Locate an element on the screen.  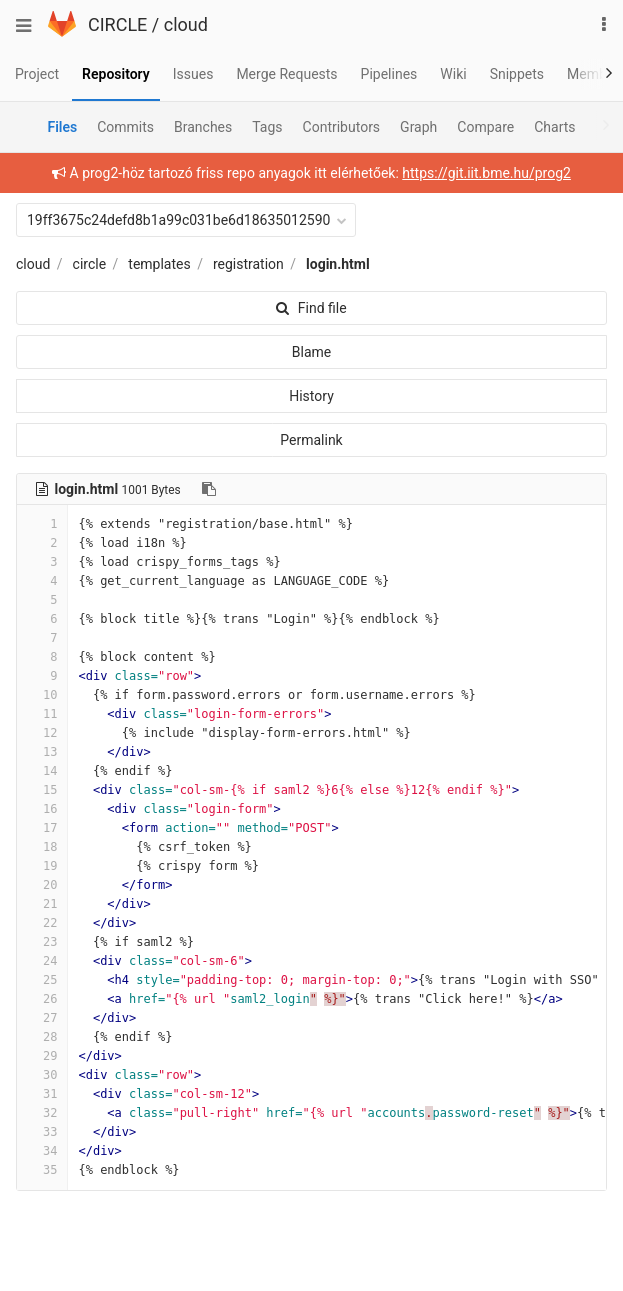
30 is located at coordinates (42, 1075).